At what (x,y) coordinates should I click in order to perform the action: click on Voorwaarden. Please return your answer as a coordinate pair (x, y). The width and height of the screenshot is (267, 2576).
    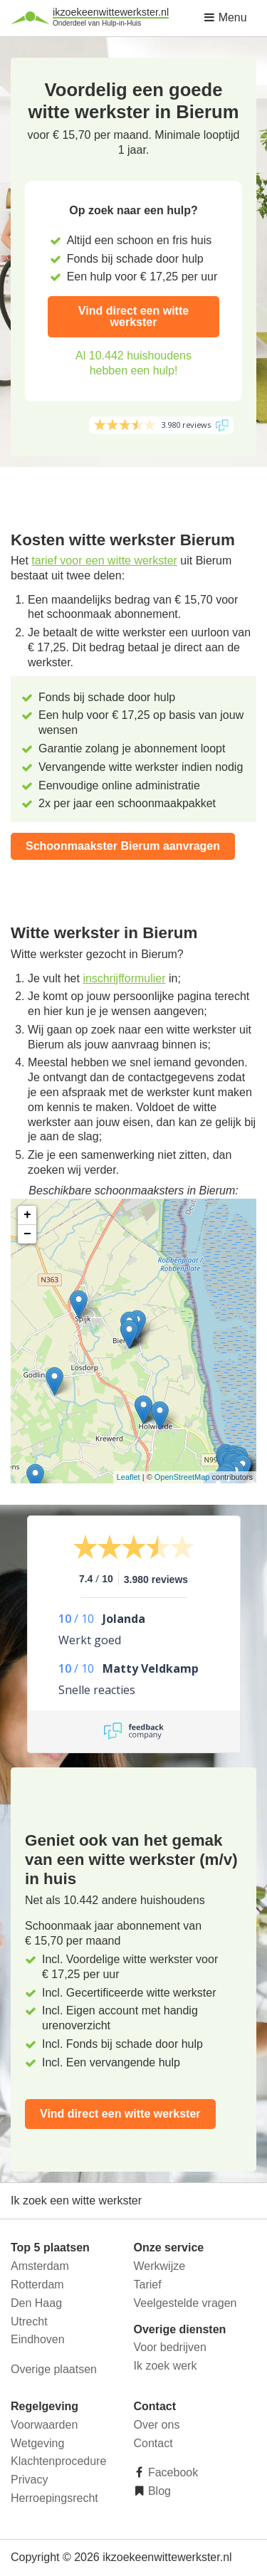
    Looking at the image, I should click on (44, 2425).